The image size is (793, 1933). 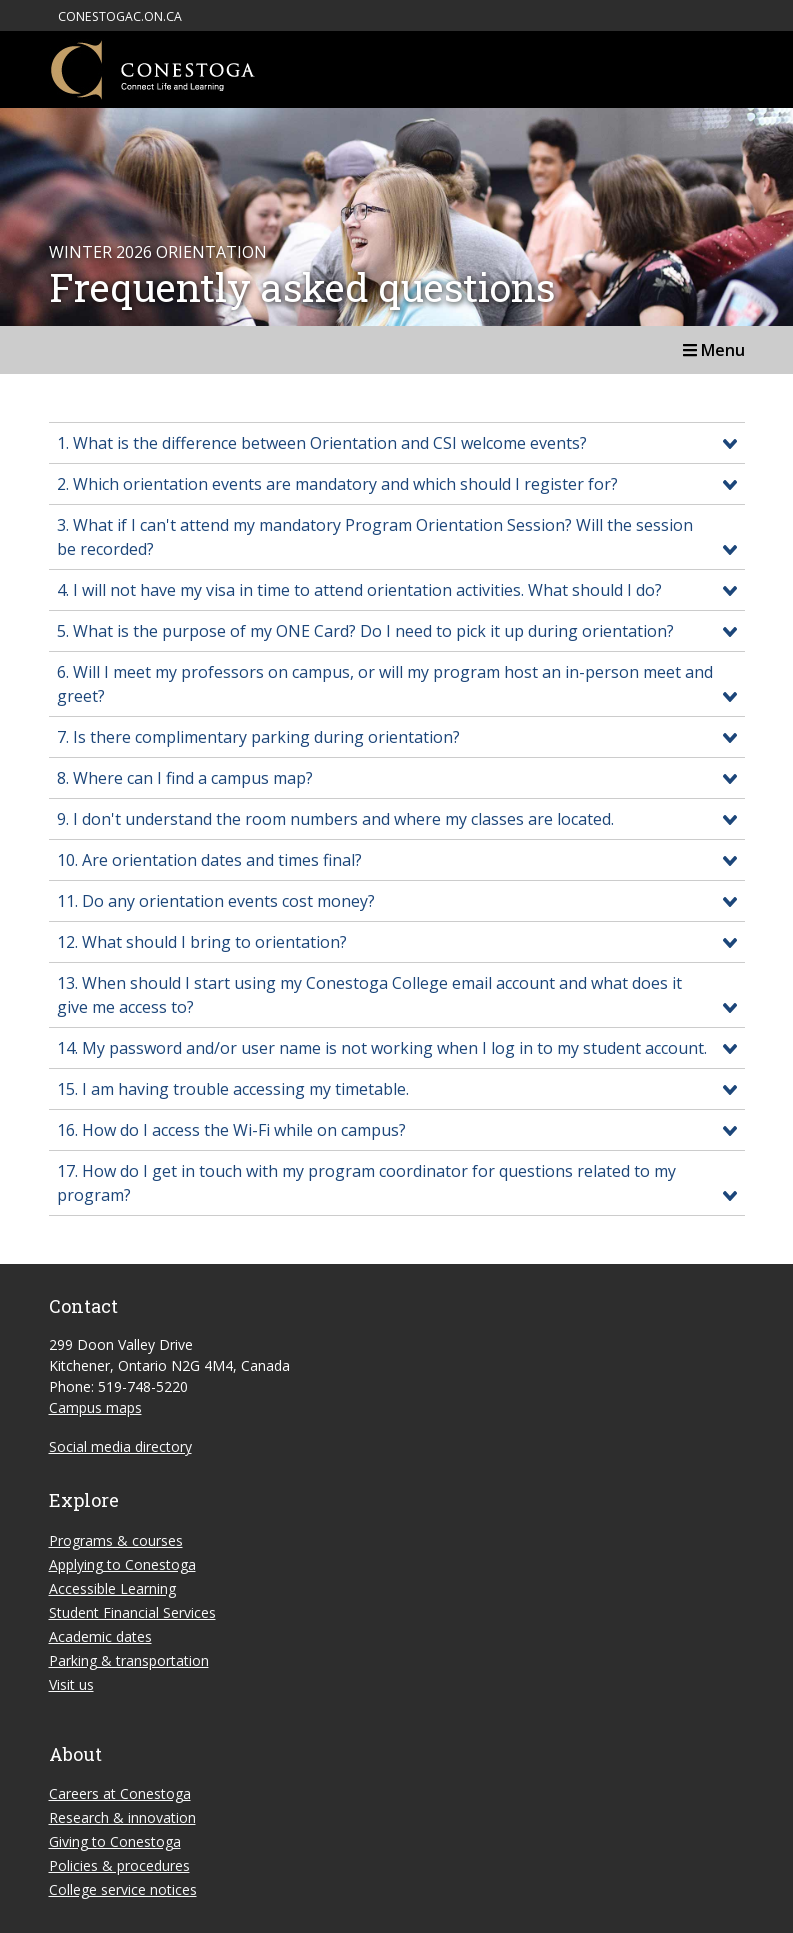 What do you see at coordinates (129, 1660) in the screenshot?
I see `Parking & transportation` at bounding box center [129, 1660].